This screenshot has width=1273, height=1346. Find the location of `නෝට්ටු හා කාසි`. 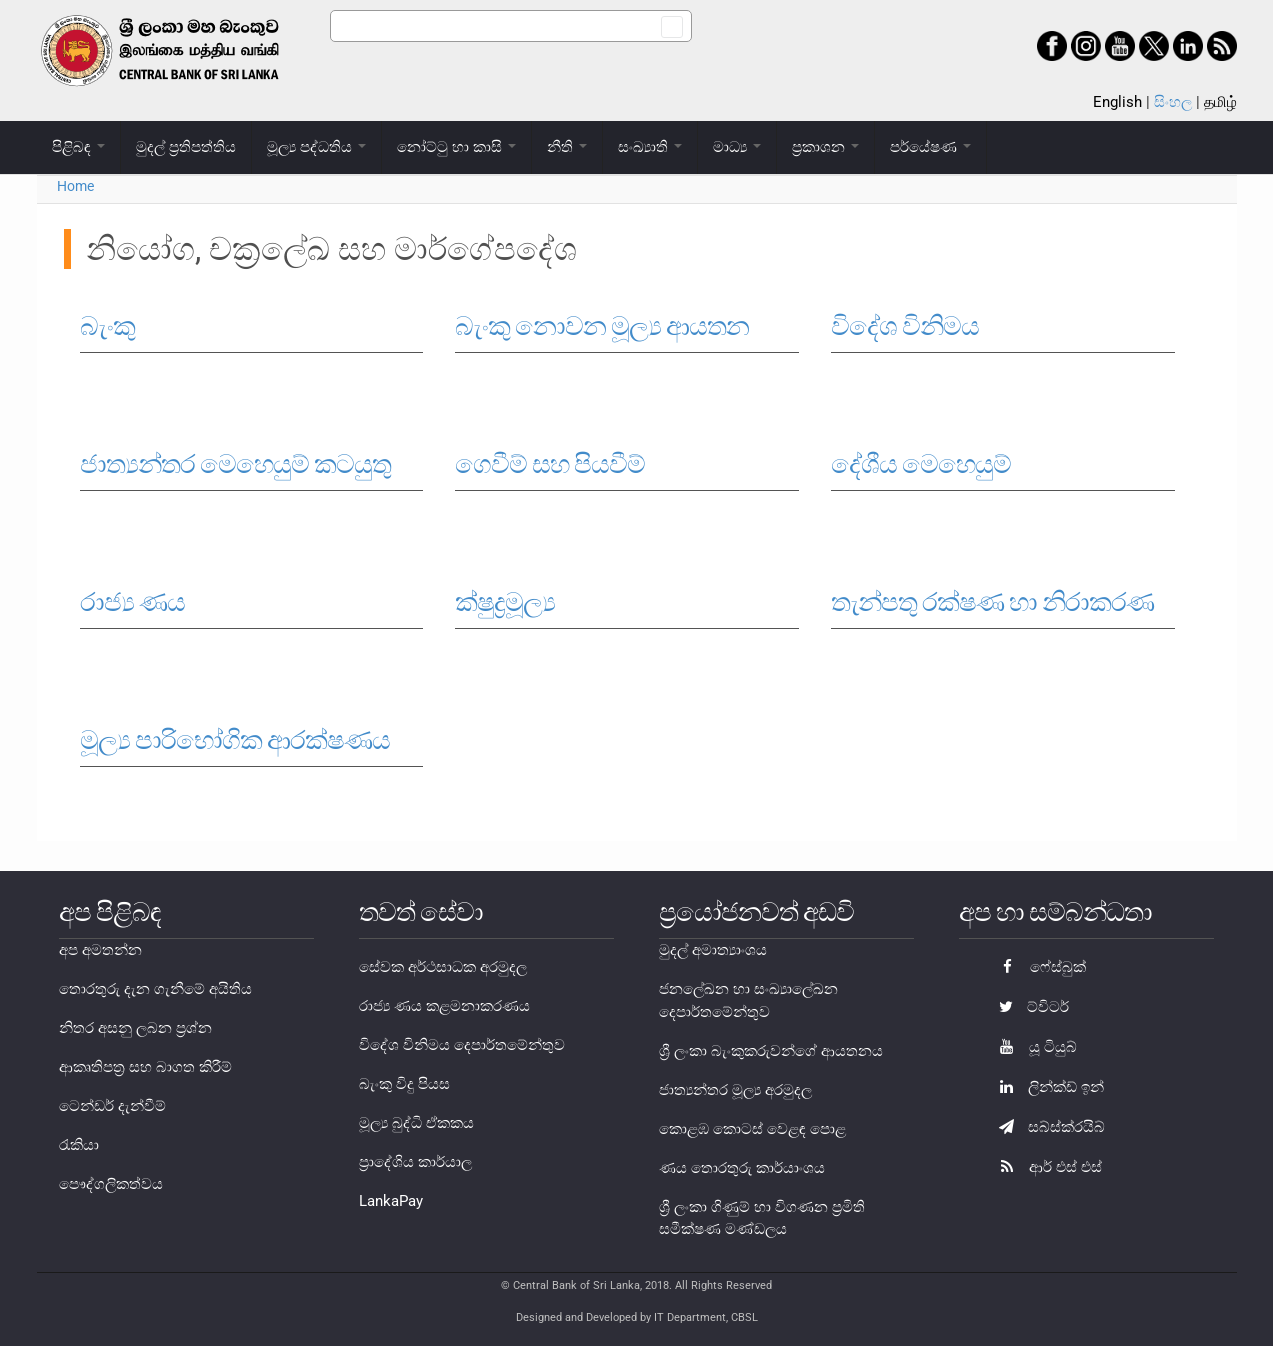

නෝට්ටු හා කාසි is located at coordinates (456, 147).